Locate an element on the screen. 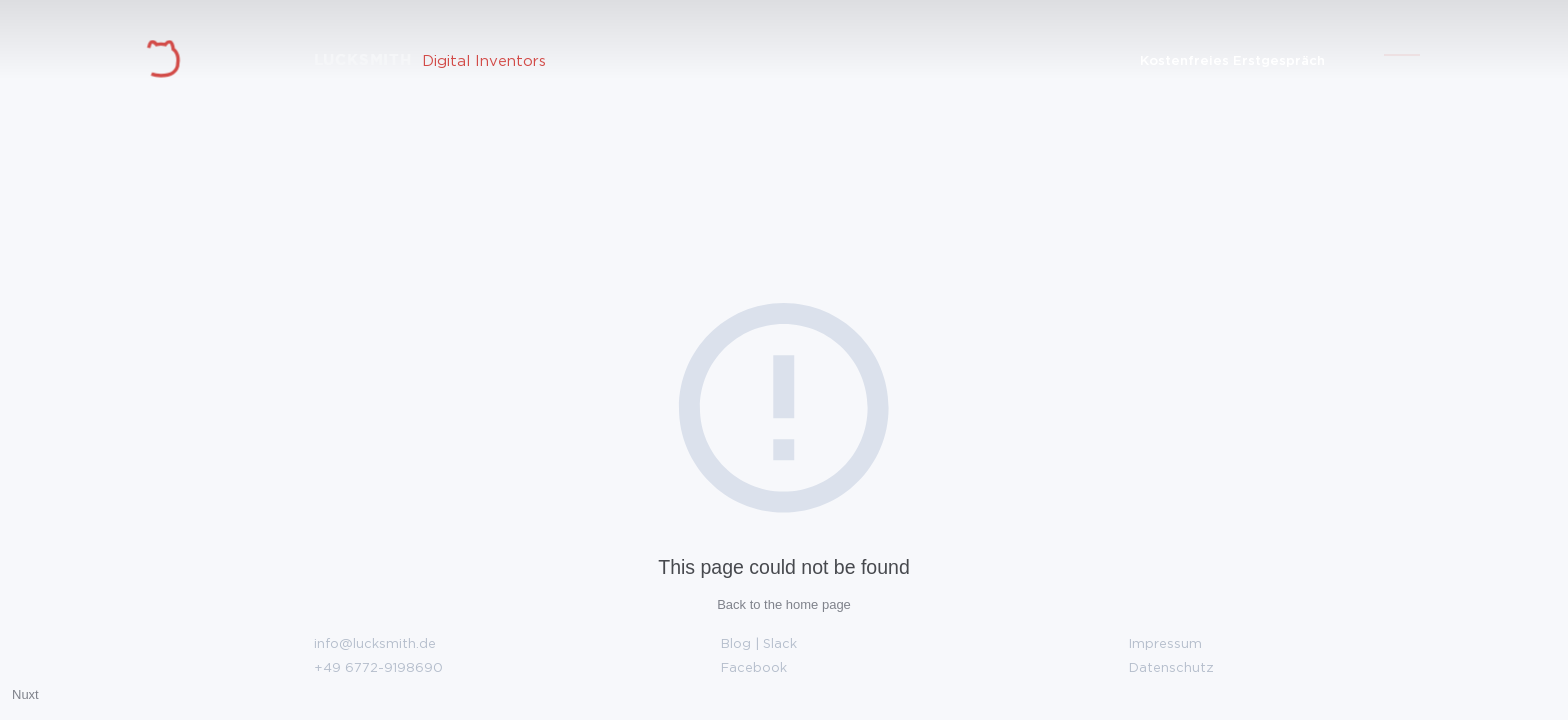 This screenshot has width=1568, height=720. Facebook is located at coordinates (754, 666).